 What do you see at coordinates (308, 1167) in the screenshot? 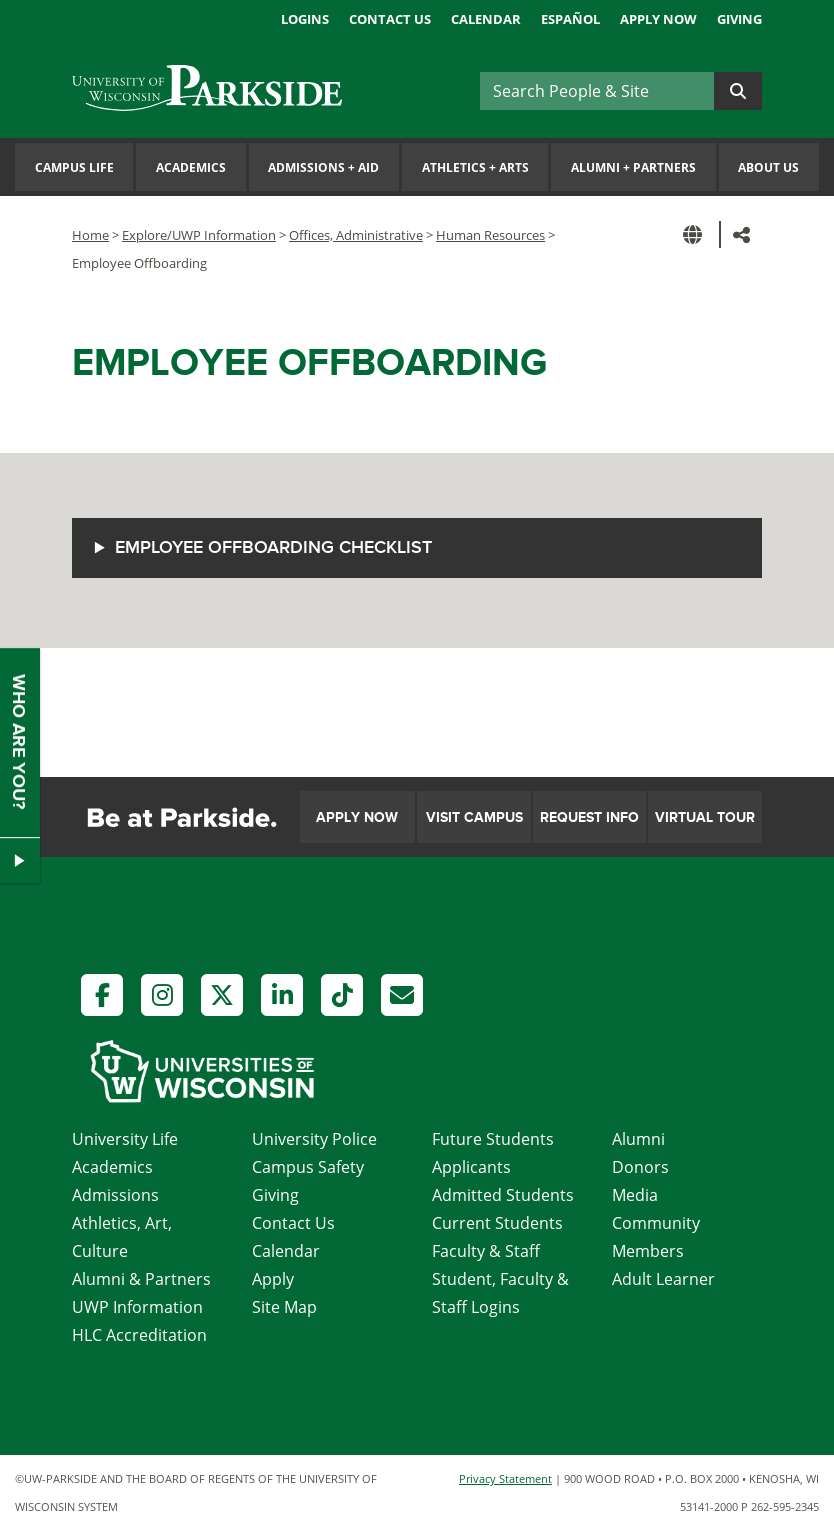
I see `Campus Safety` at bounding box center [308, 1167].